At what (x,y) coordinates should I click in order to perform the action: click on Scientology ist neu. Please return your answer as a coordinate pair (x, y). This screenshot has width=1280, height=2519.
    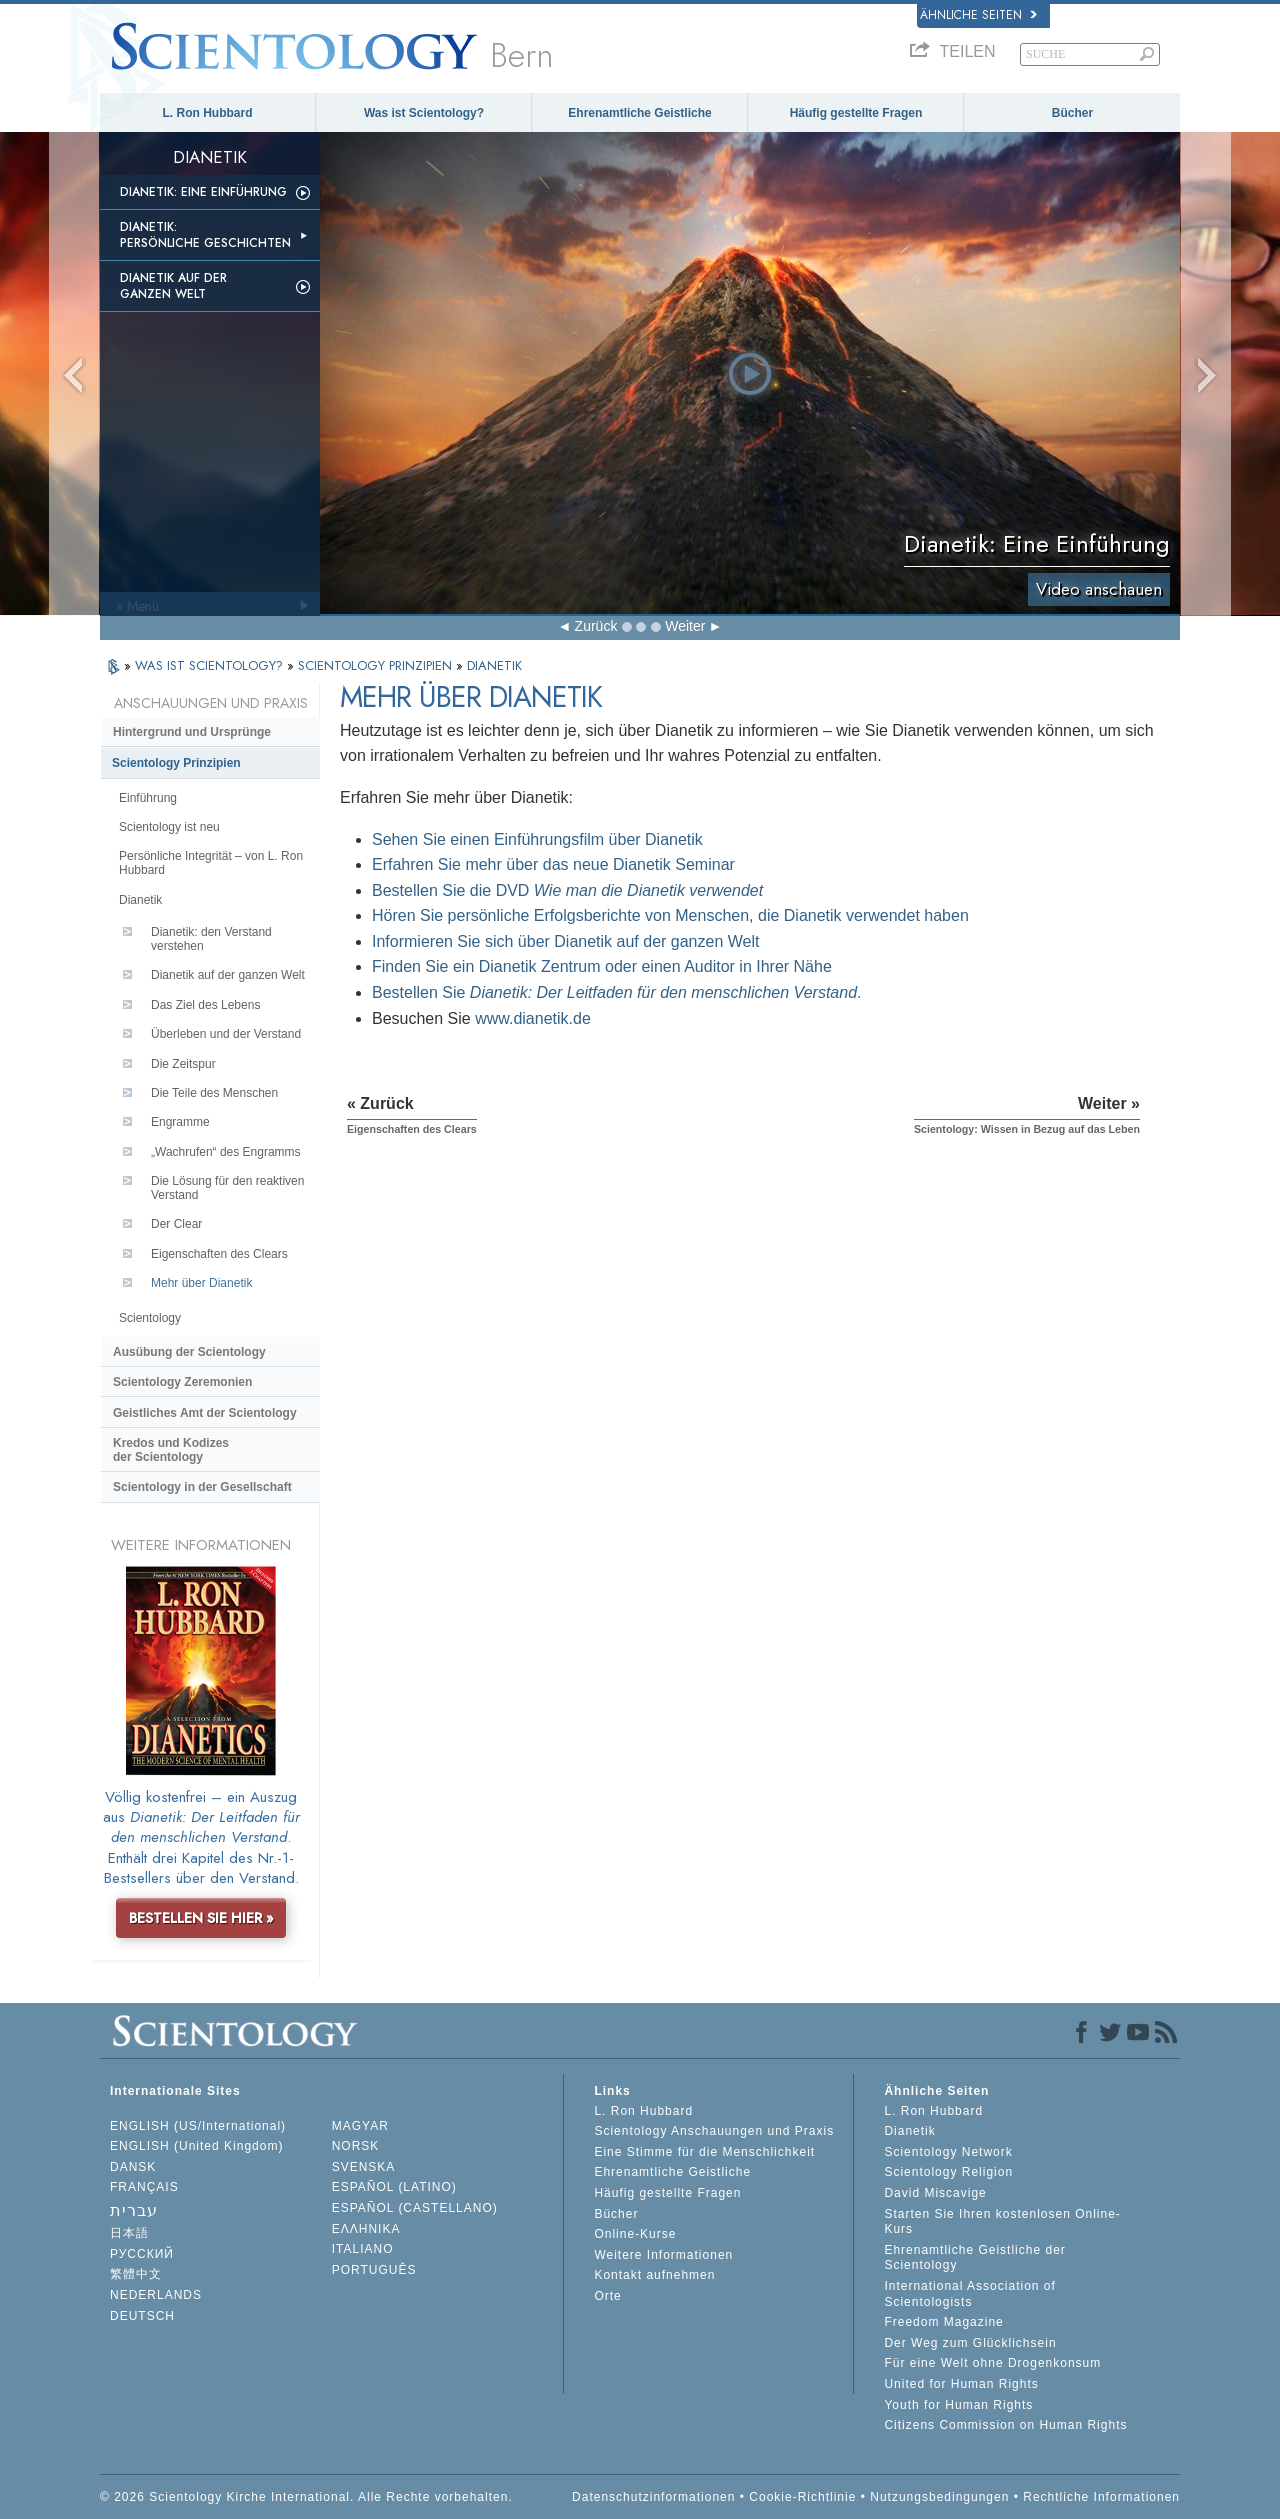
    Looking at the image, I should click on (169, 827).